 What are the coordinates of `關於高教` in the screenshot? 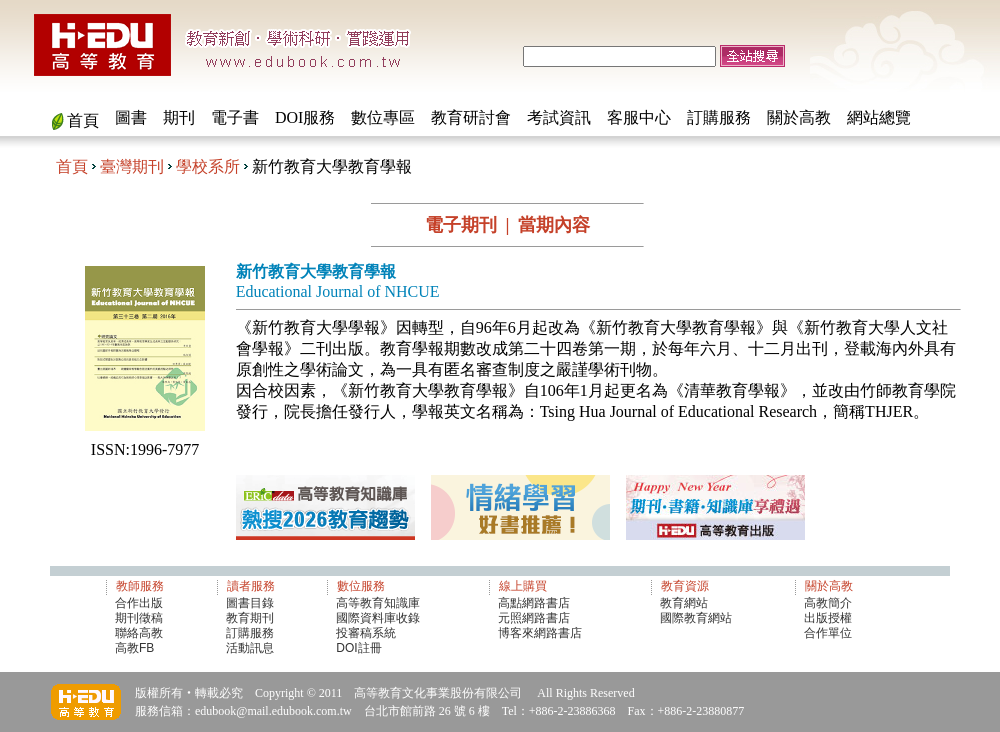 It's located at (799, 117).